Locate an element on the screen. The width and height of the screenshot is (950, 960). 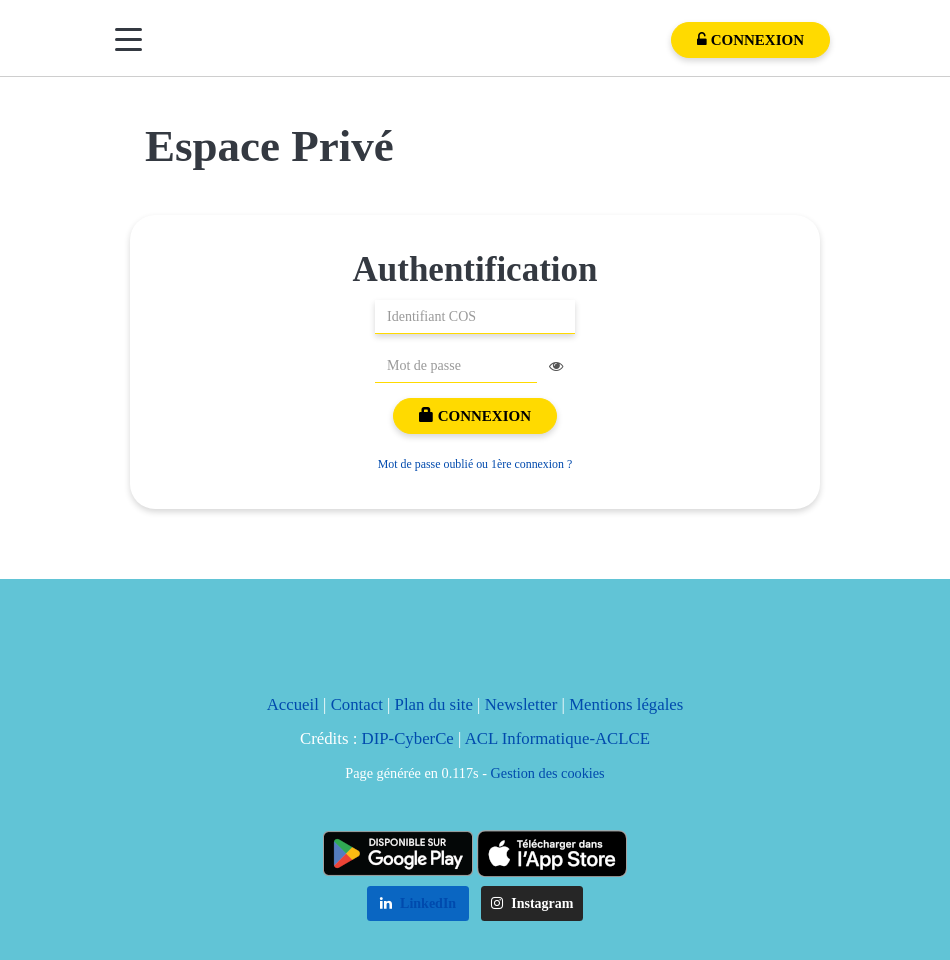
ACL Informatique-ACLCE is located at coordinates (557, 738).